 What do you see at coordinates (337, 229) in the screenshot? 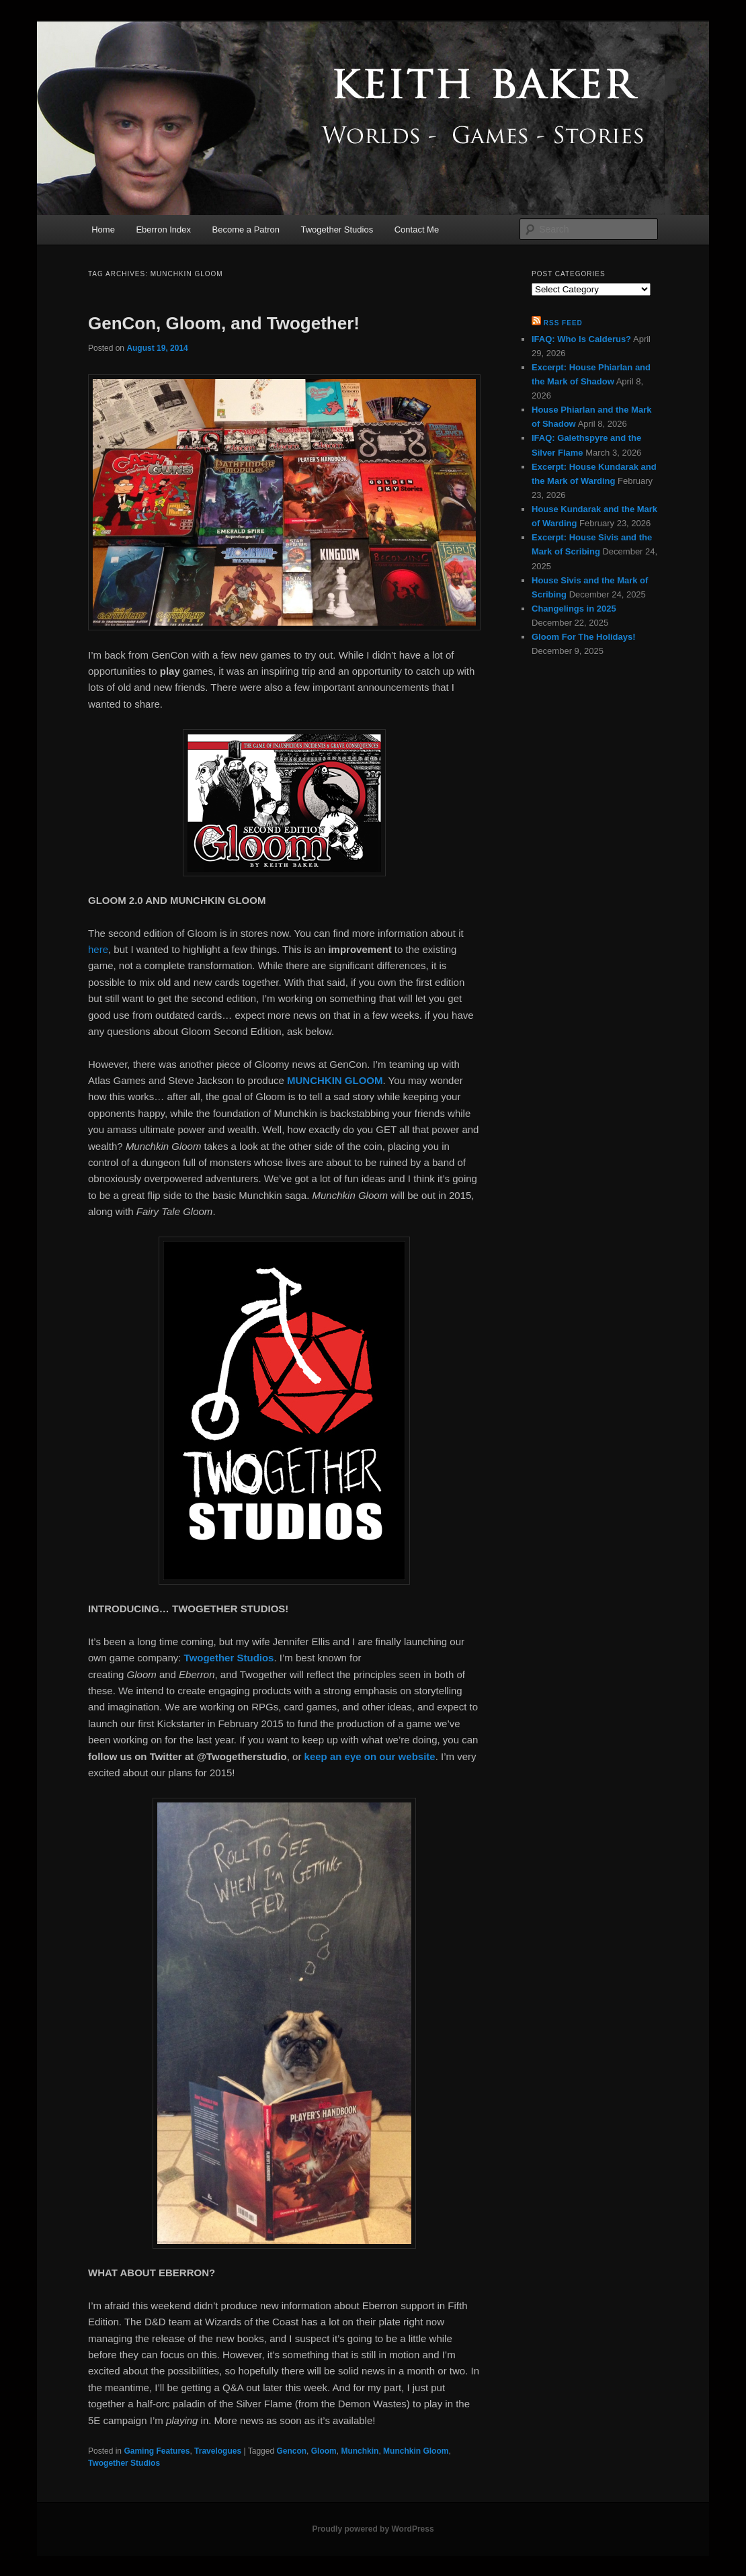
I see `Twogether Studios` at bounding box center [337, 229].